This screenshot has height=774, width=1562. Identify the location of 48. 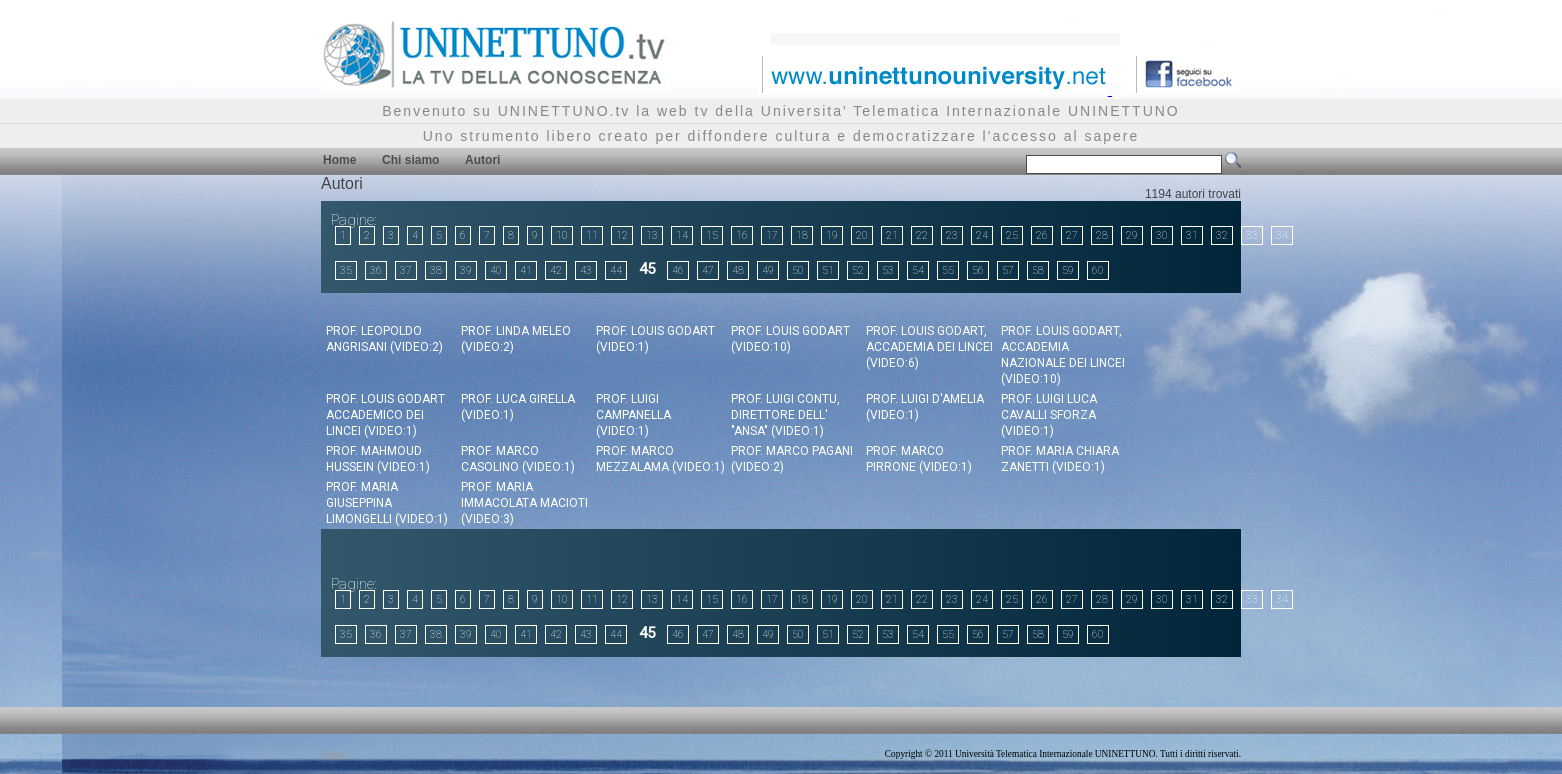
(738, 270).